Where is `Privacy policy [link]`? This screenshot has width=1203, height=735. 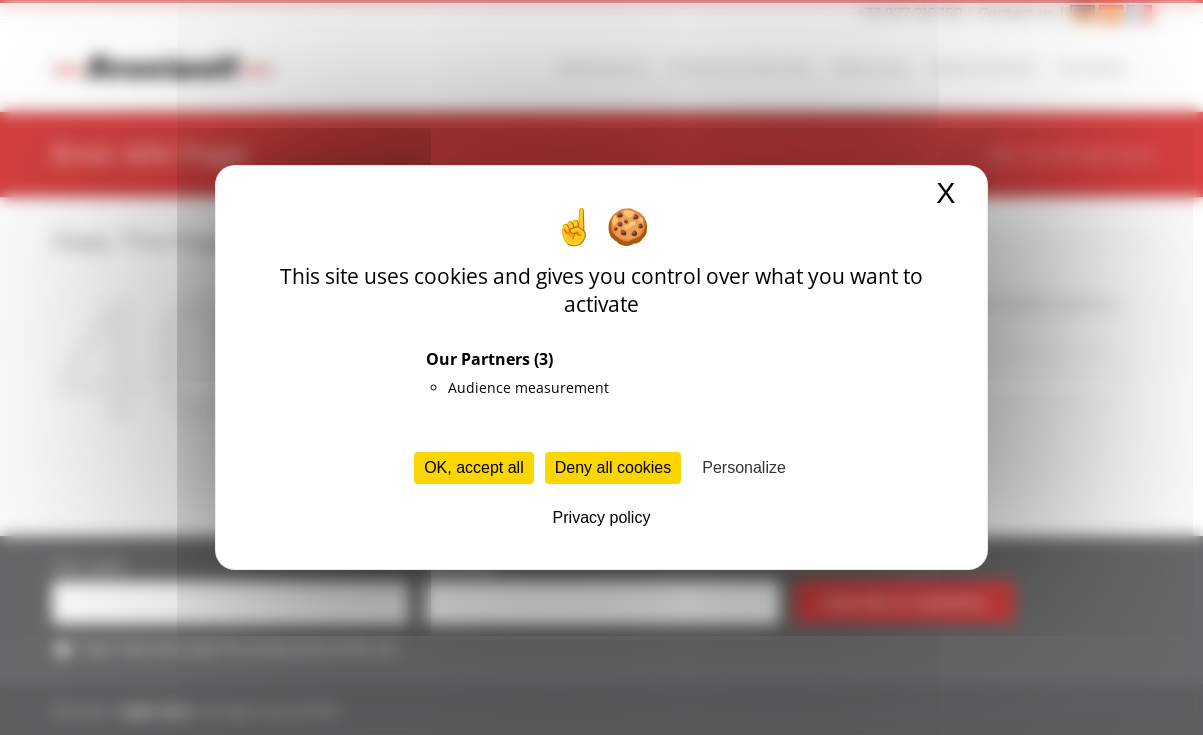
Privacy policy [link] is located at coordinates (602, 517).